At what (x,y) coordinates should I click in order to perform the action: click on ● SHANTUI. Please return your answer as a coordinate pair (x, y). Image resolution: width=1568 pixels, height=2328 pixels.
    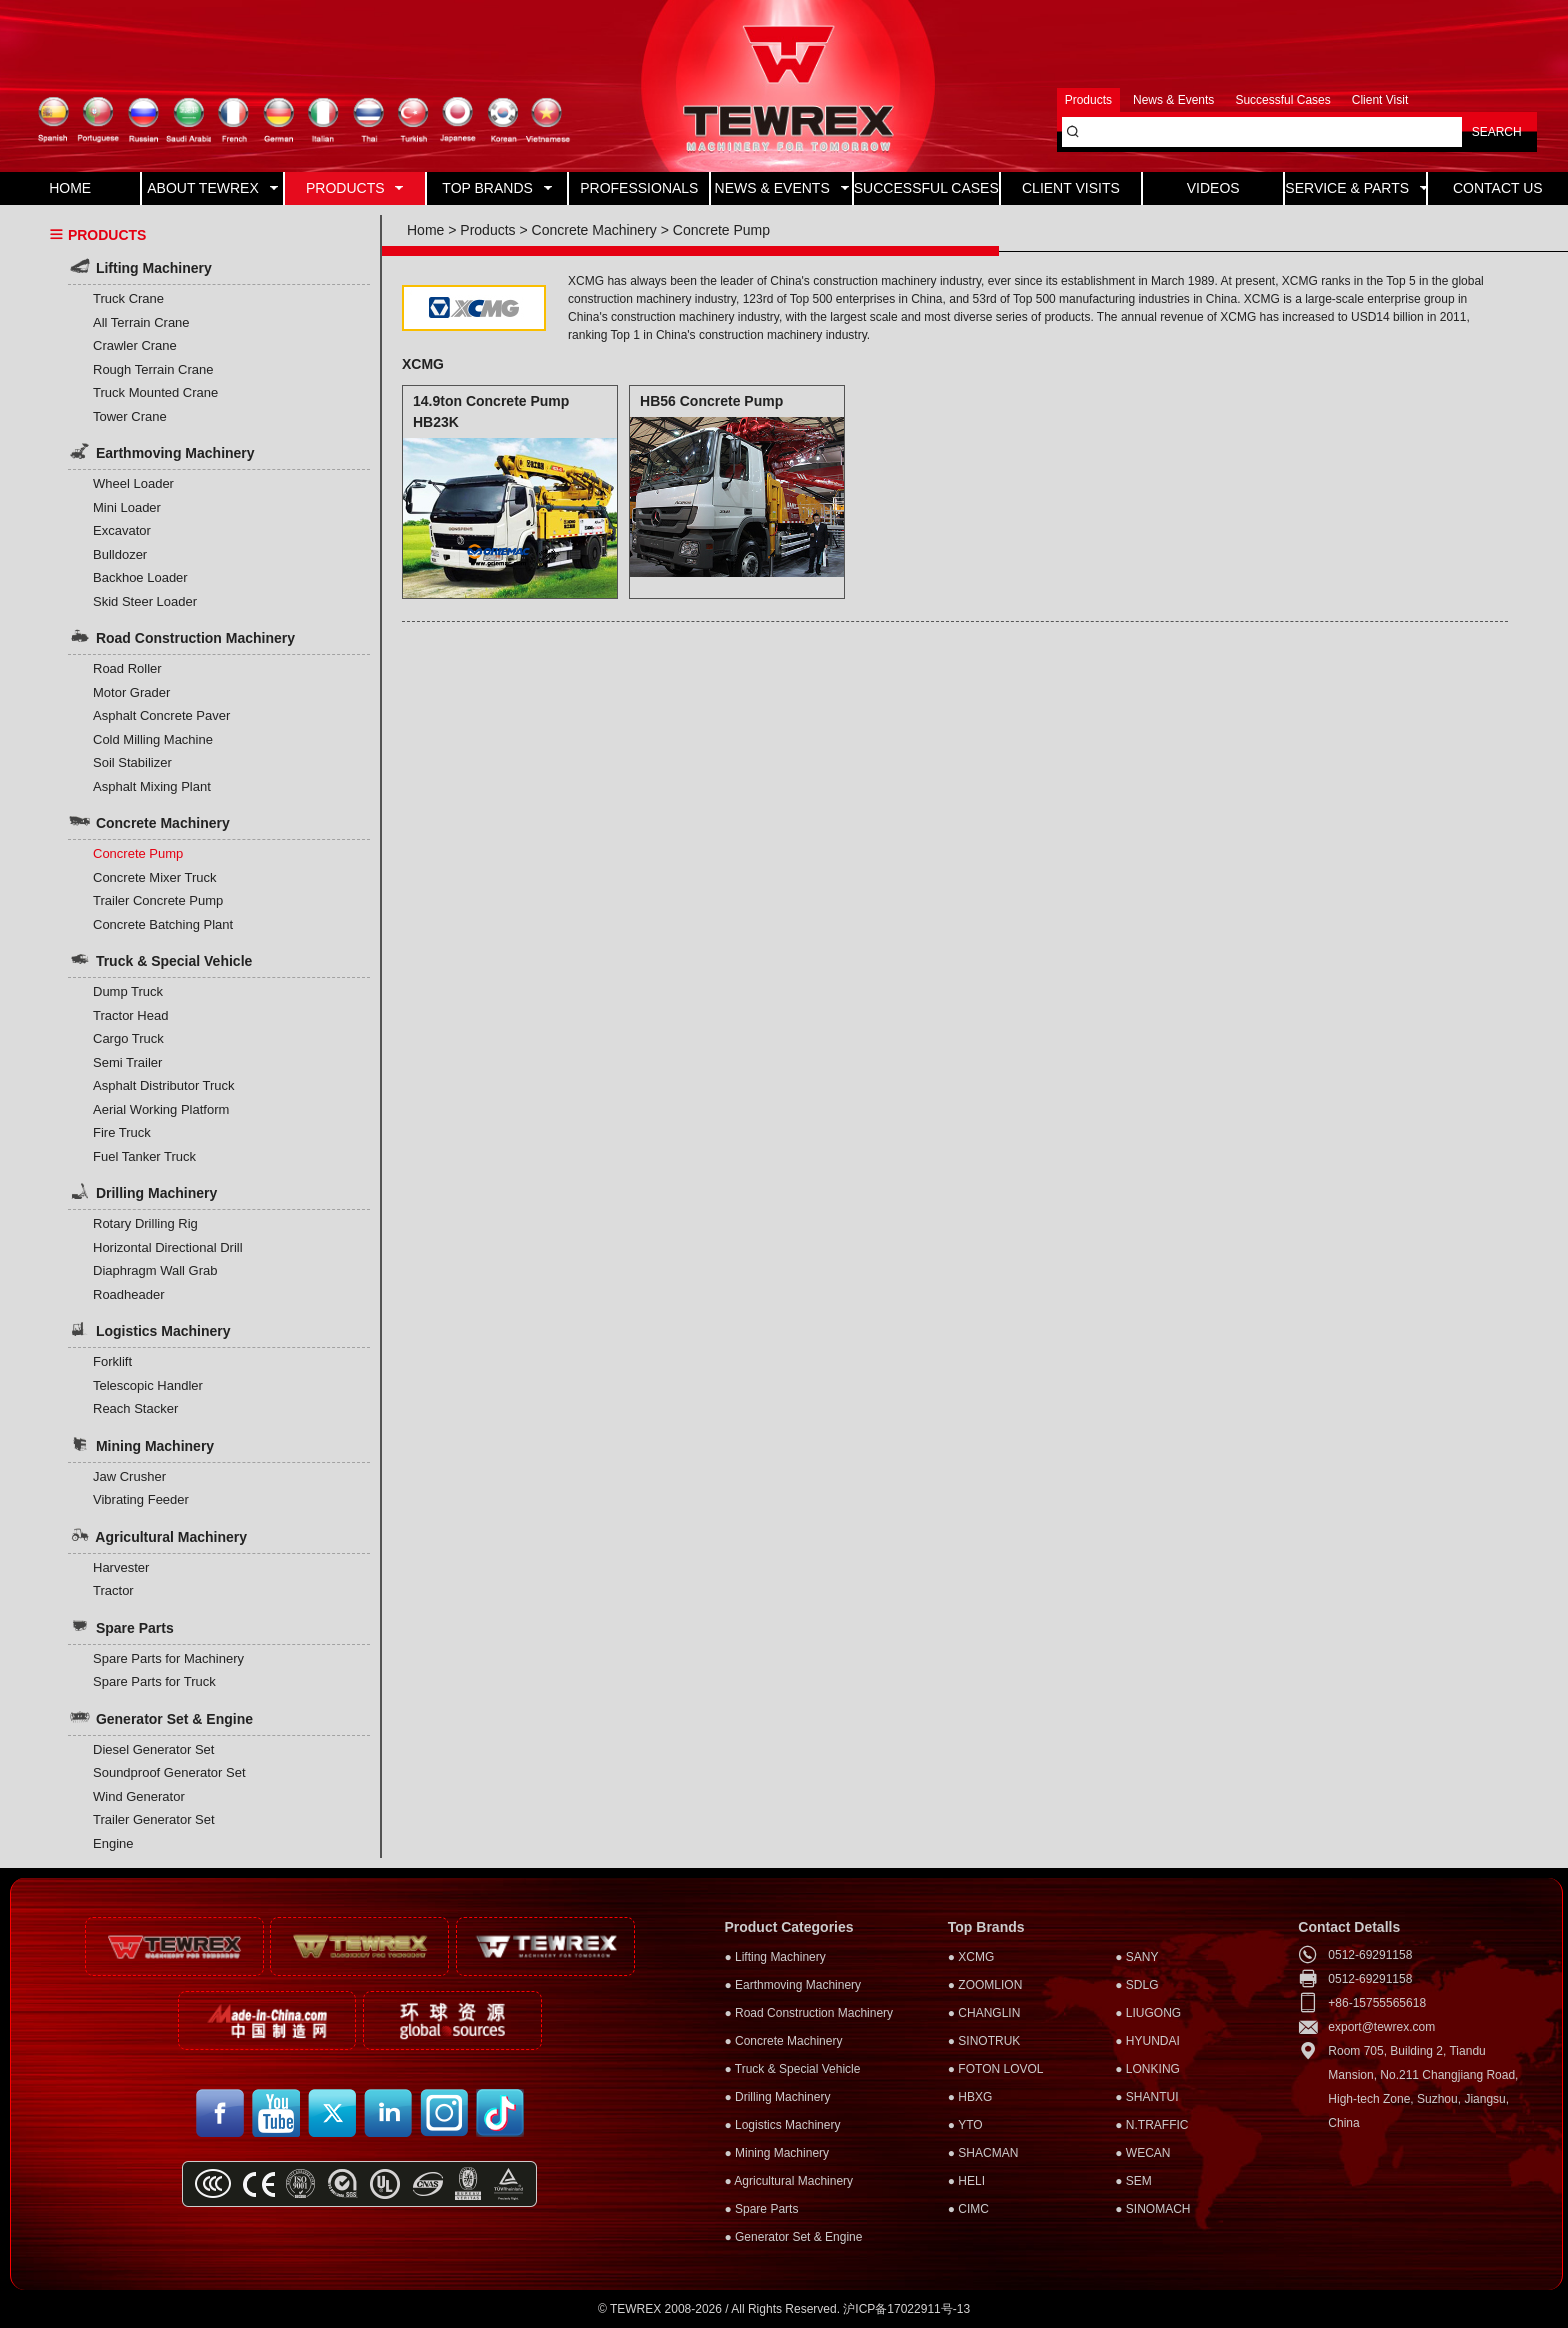
    Looking at the image, I should click on (1146, 2097).